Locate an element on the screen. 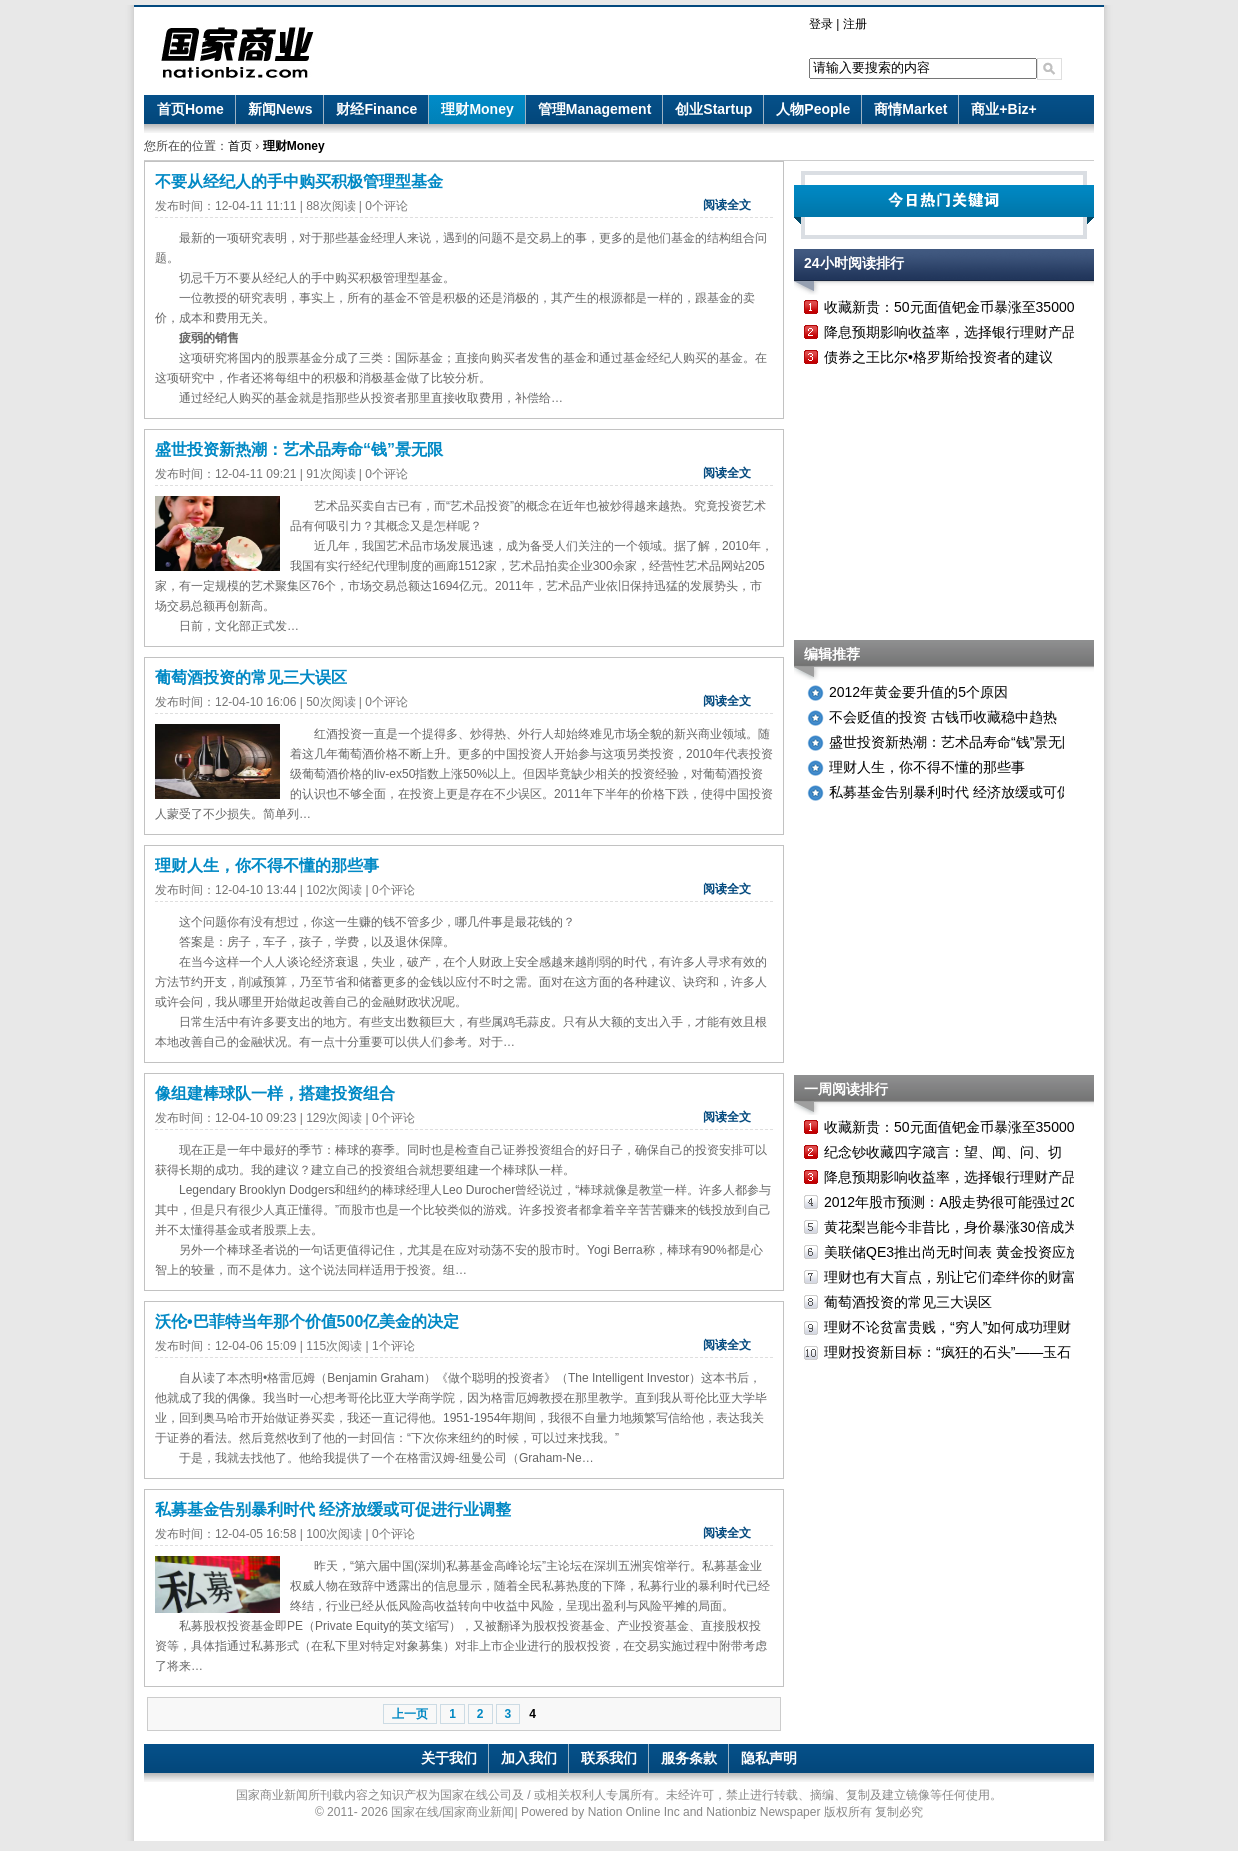 Image resolution: width=1238 pixels, height=1851 pixels. 盛世投资新热潮：艺术品寿命“钱”景无限 is located at coordinates (299, 449).